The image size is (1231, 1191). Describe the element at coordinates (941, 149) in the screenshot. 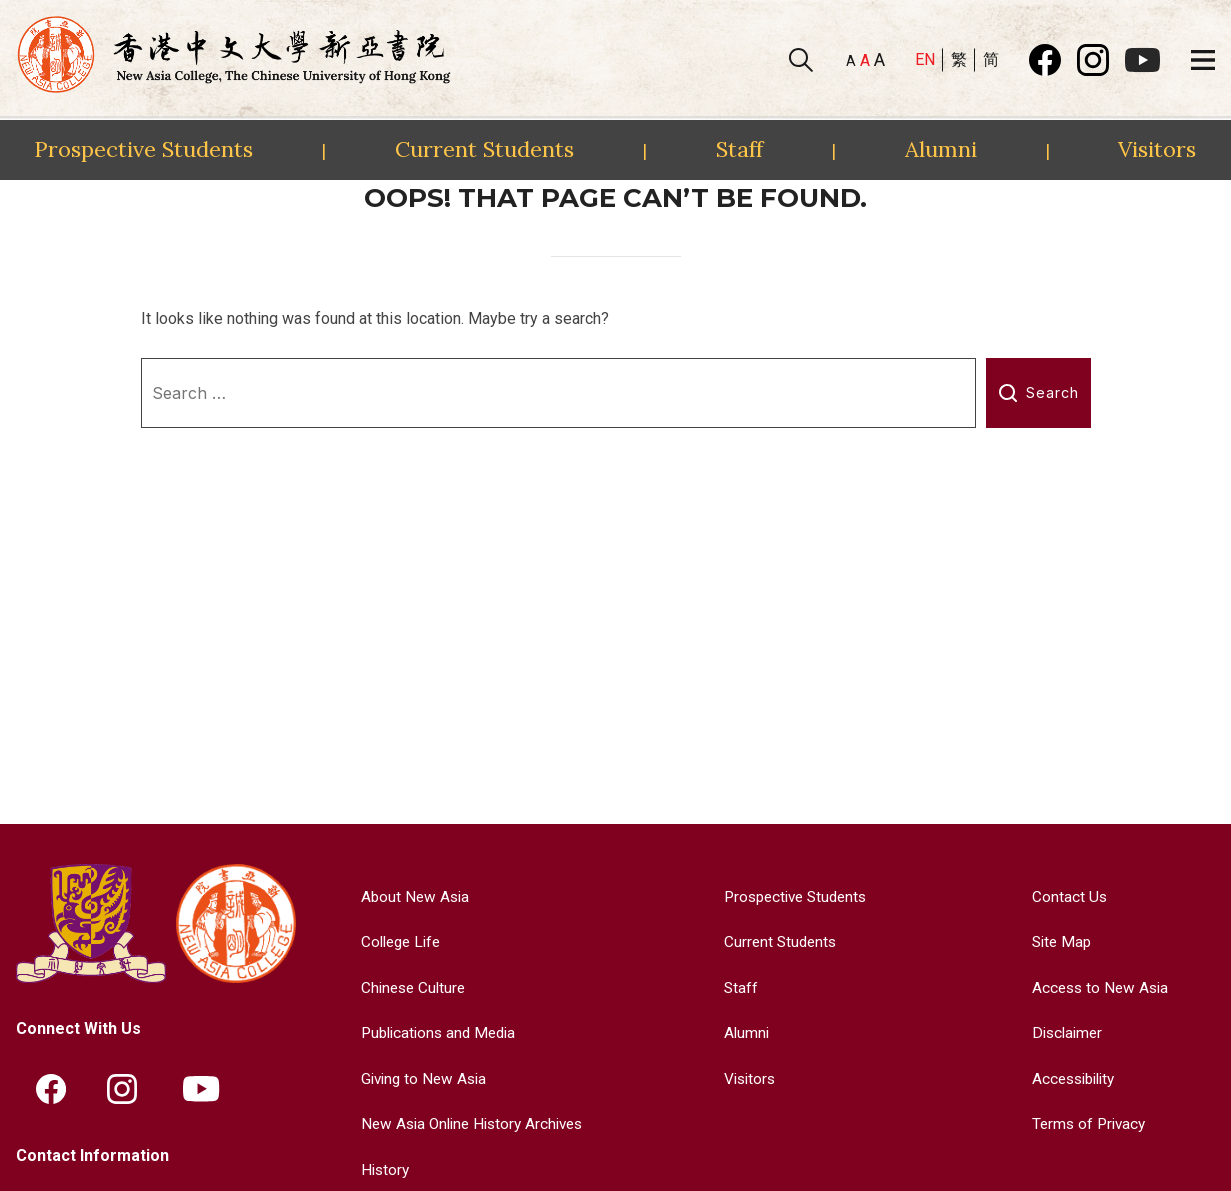

I see `Alumni` at that location.